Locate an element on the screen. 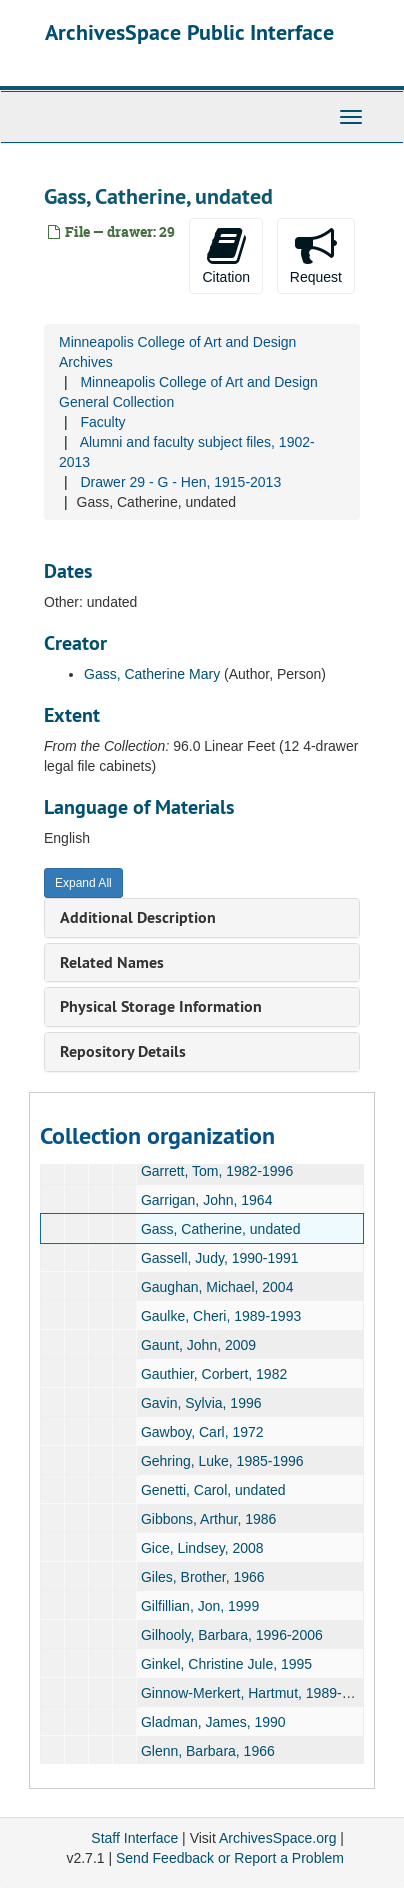 This screenshot has height=1888, width=404. Drawer 29 - G - Hen, 1915-2013 is located at coordinates (180, 482).